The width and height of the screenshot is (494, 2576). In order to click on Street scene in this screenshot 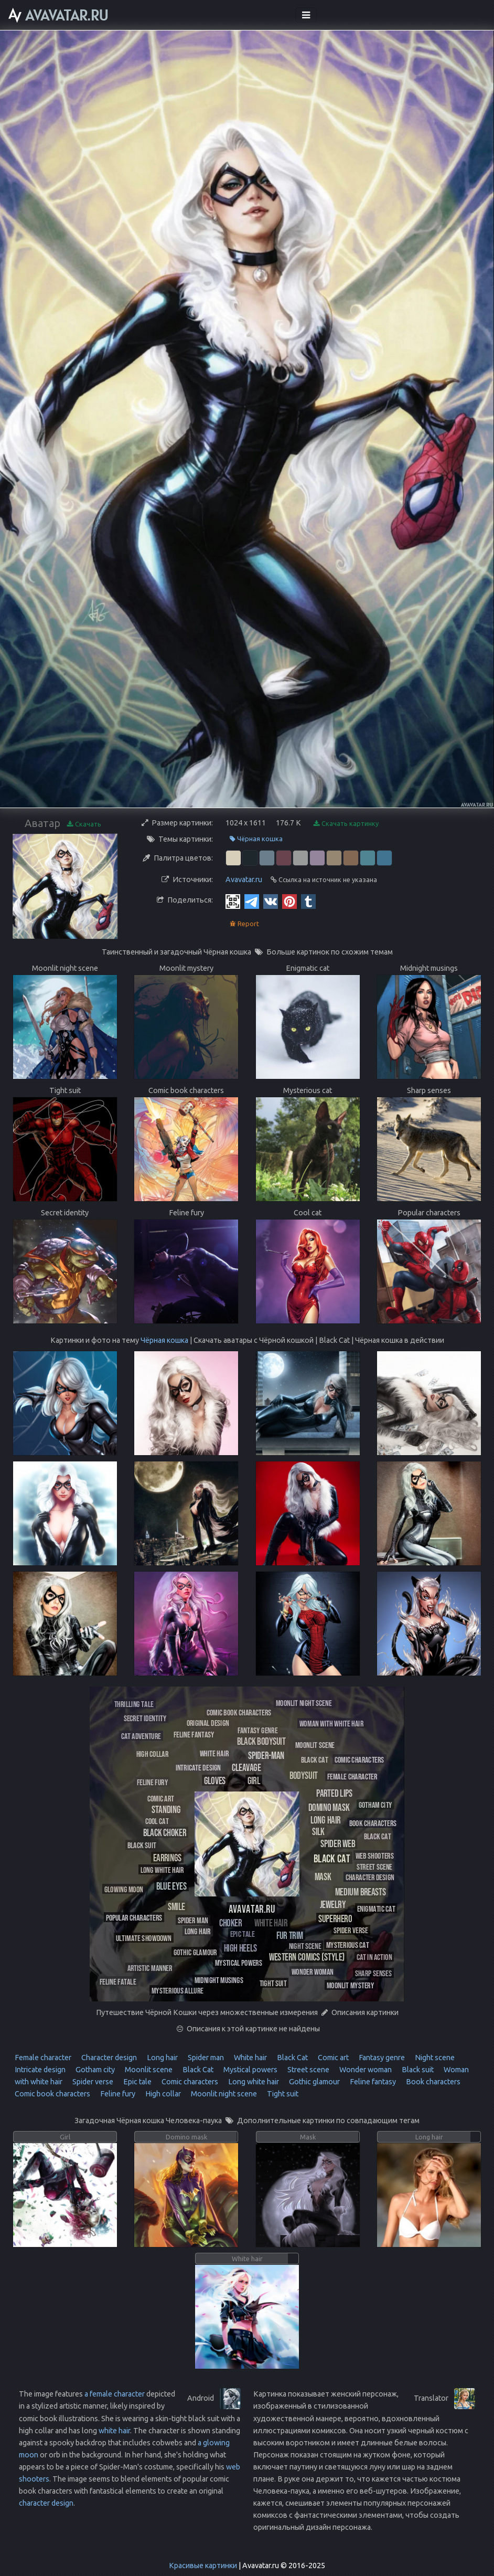, I will do `click(307, 2069)`.